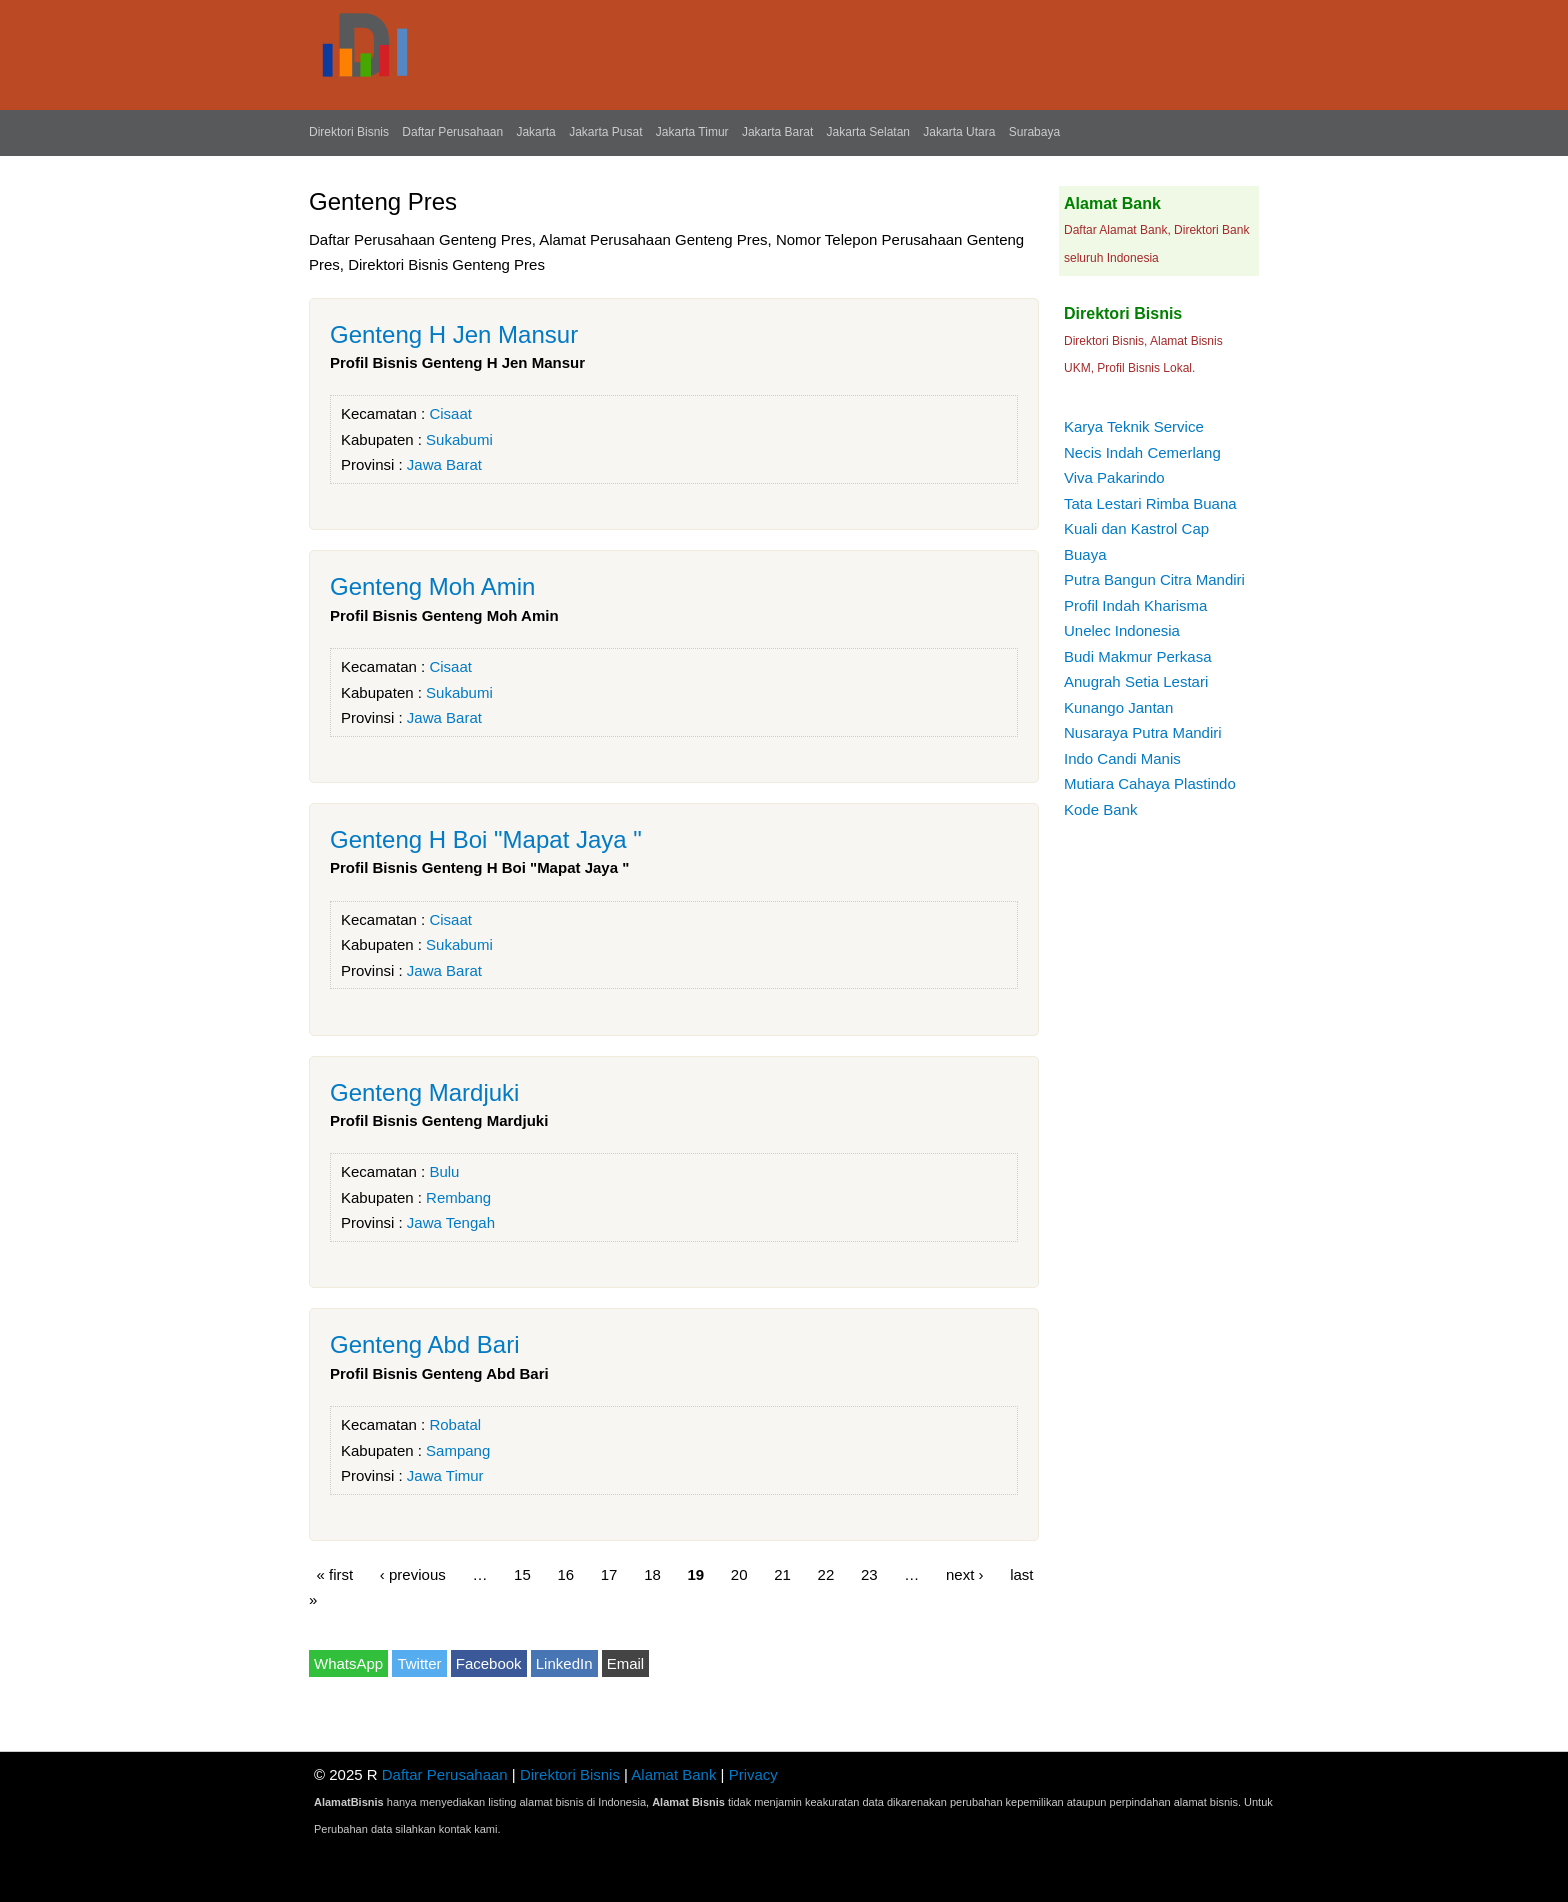 The width and height of the screenshot is (1568, 1902). What do you see at coordinates (452, 132) in the screenshot?
I see `Daftar Perusahaan` at bounding box center [452, 132].